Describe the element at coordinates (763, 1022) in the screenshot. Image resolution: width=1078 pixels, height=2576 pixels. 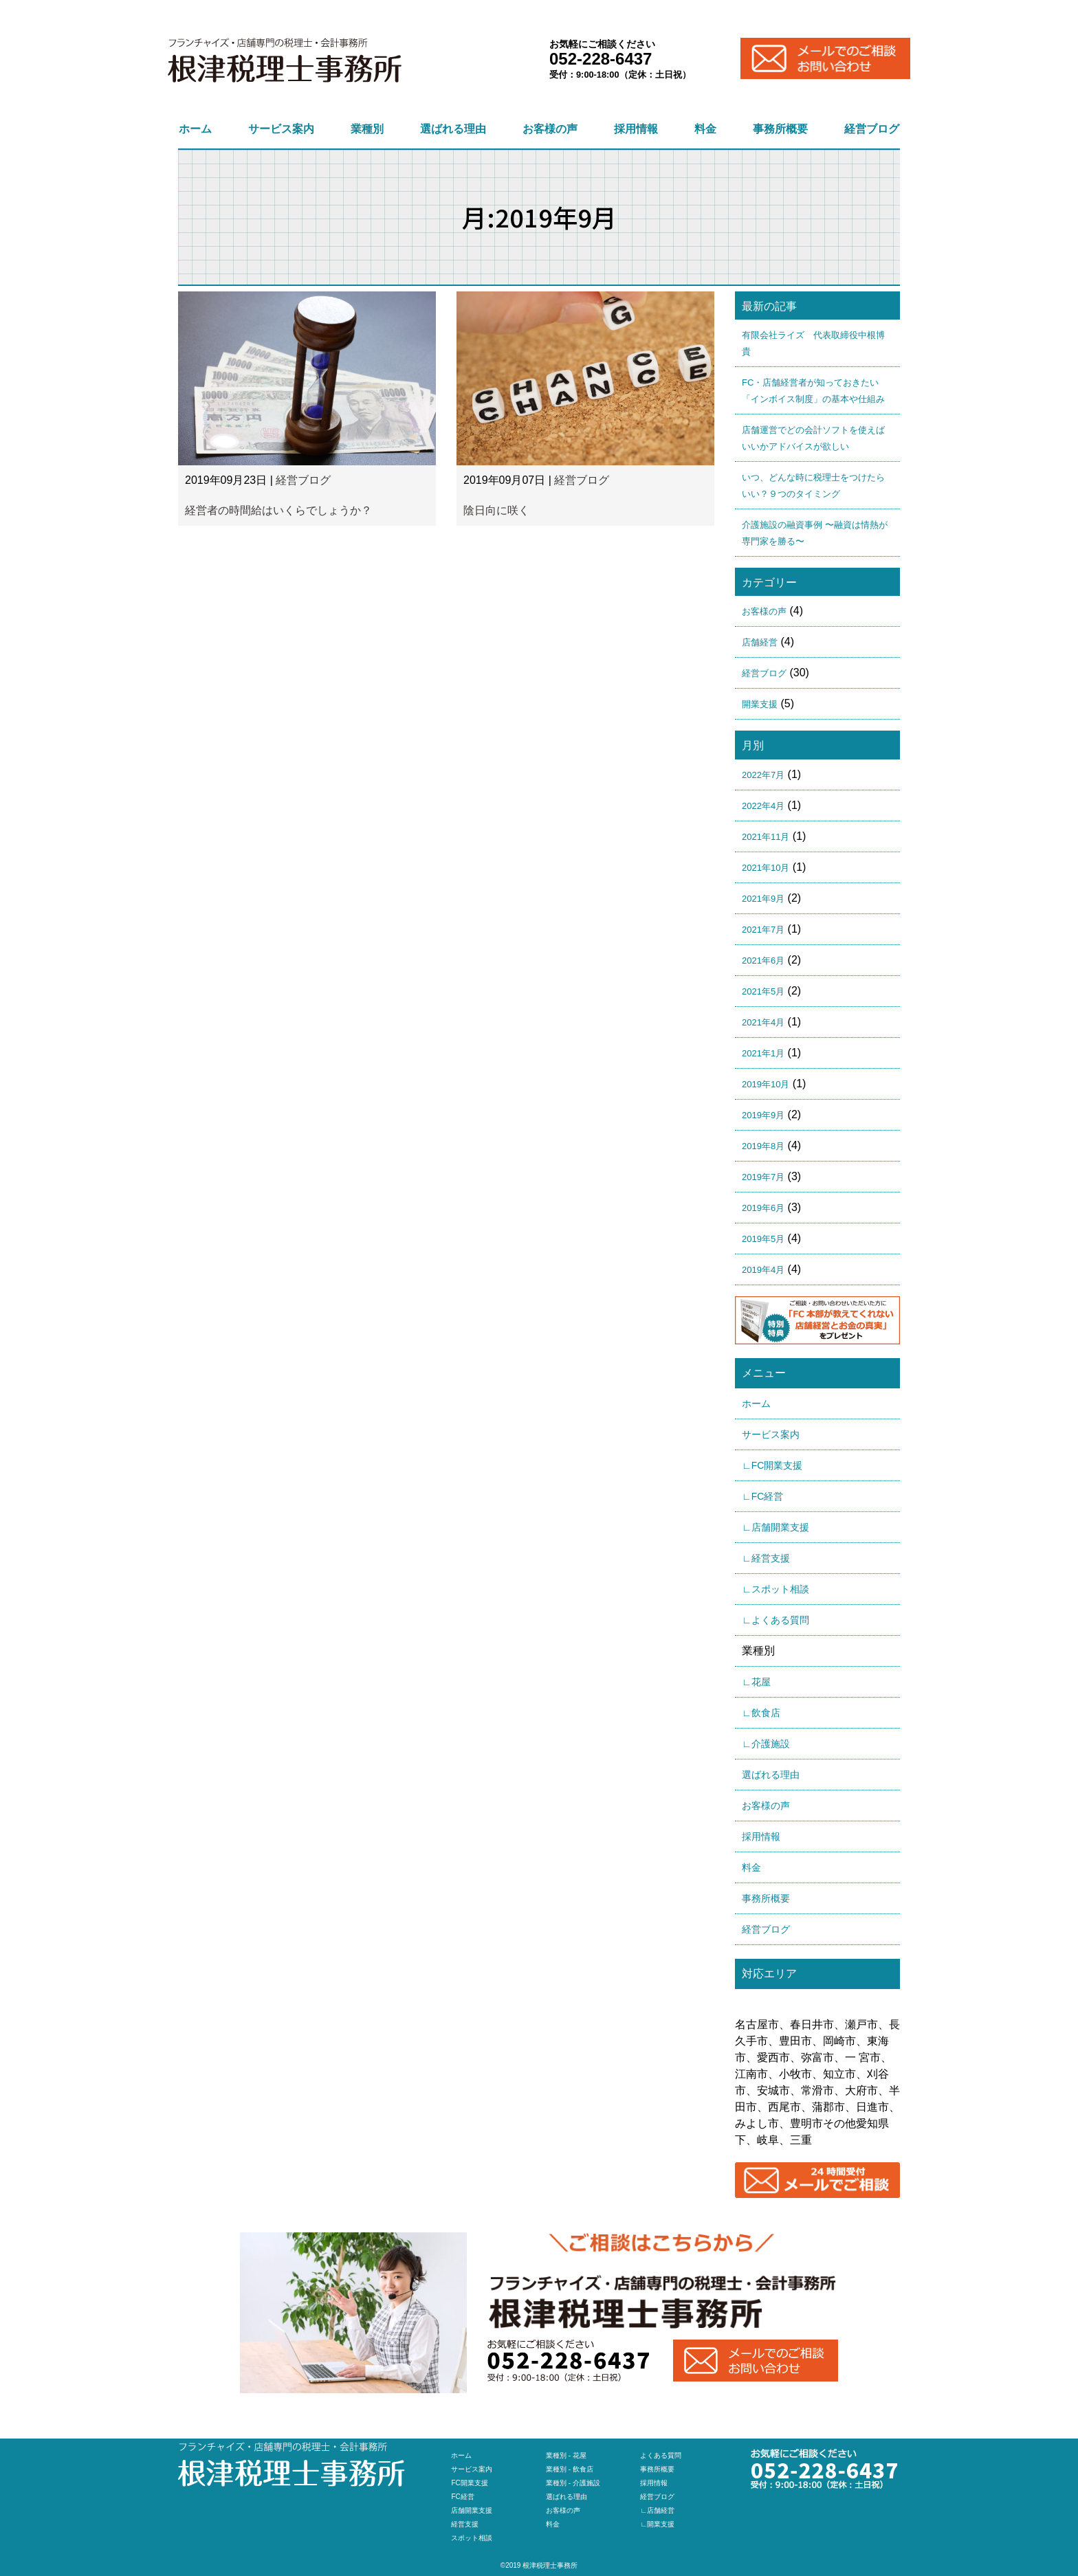
I see `2021年4月` at that location.